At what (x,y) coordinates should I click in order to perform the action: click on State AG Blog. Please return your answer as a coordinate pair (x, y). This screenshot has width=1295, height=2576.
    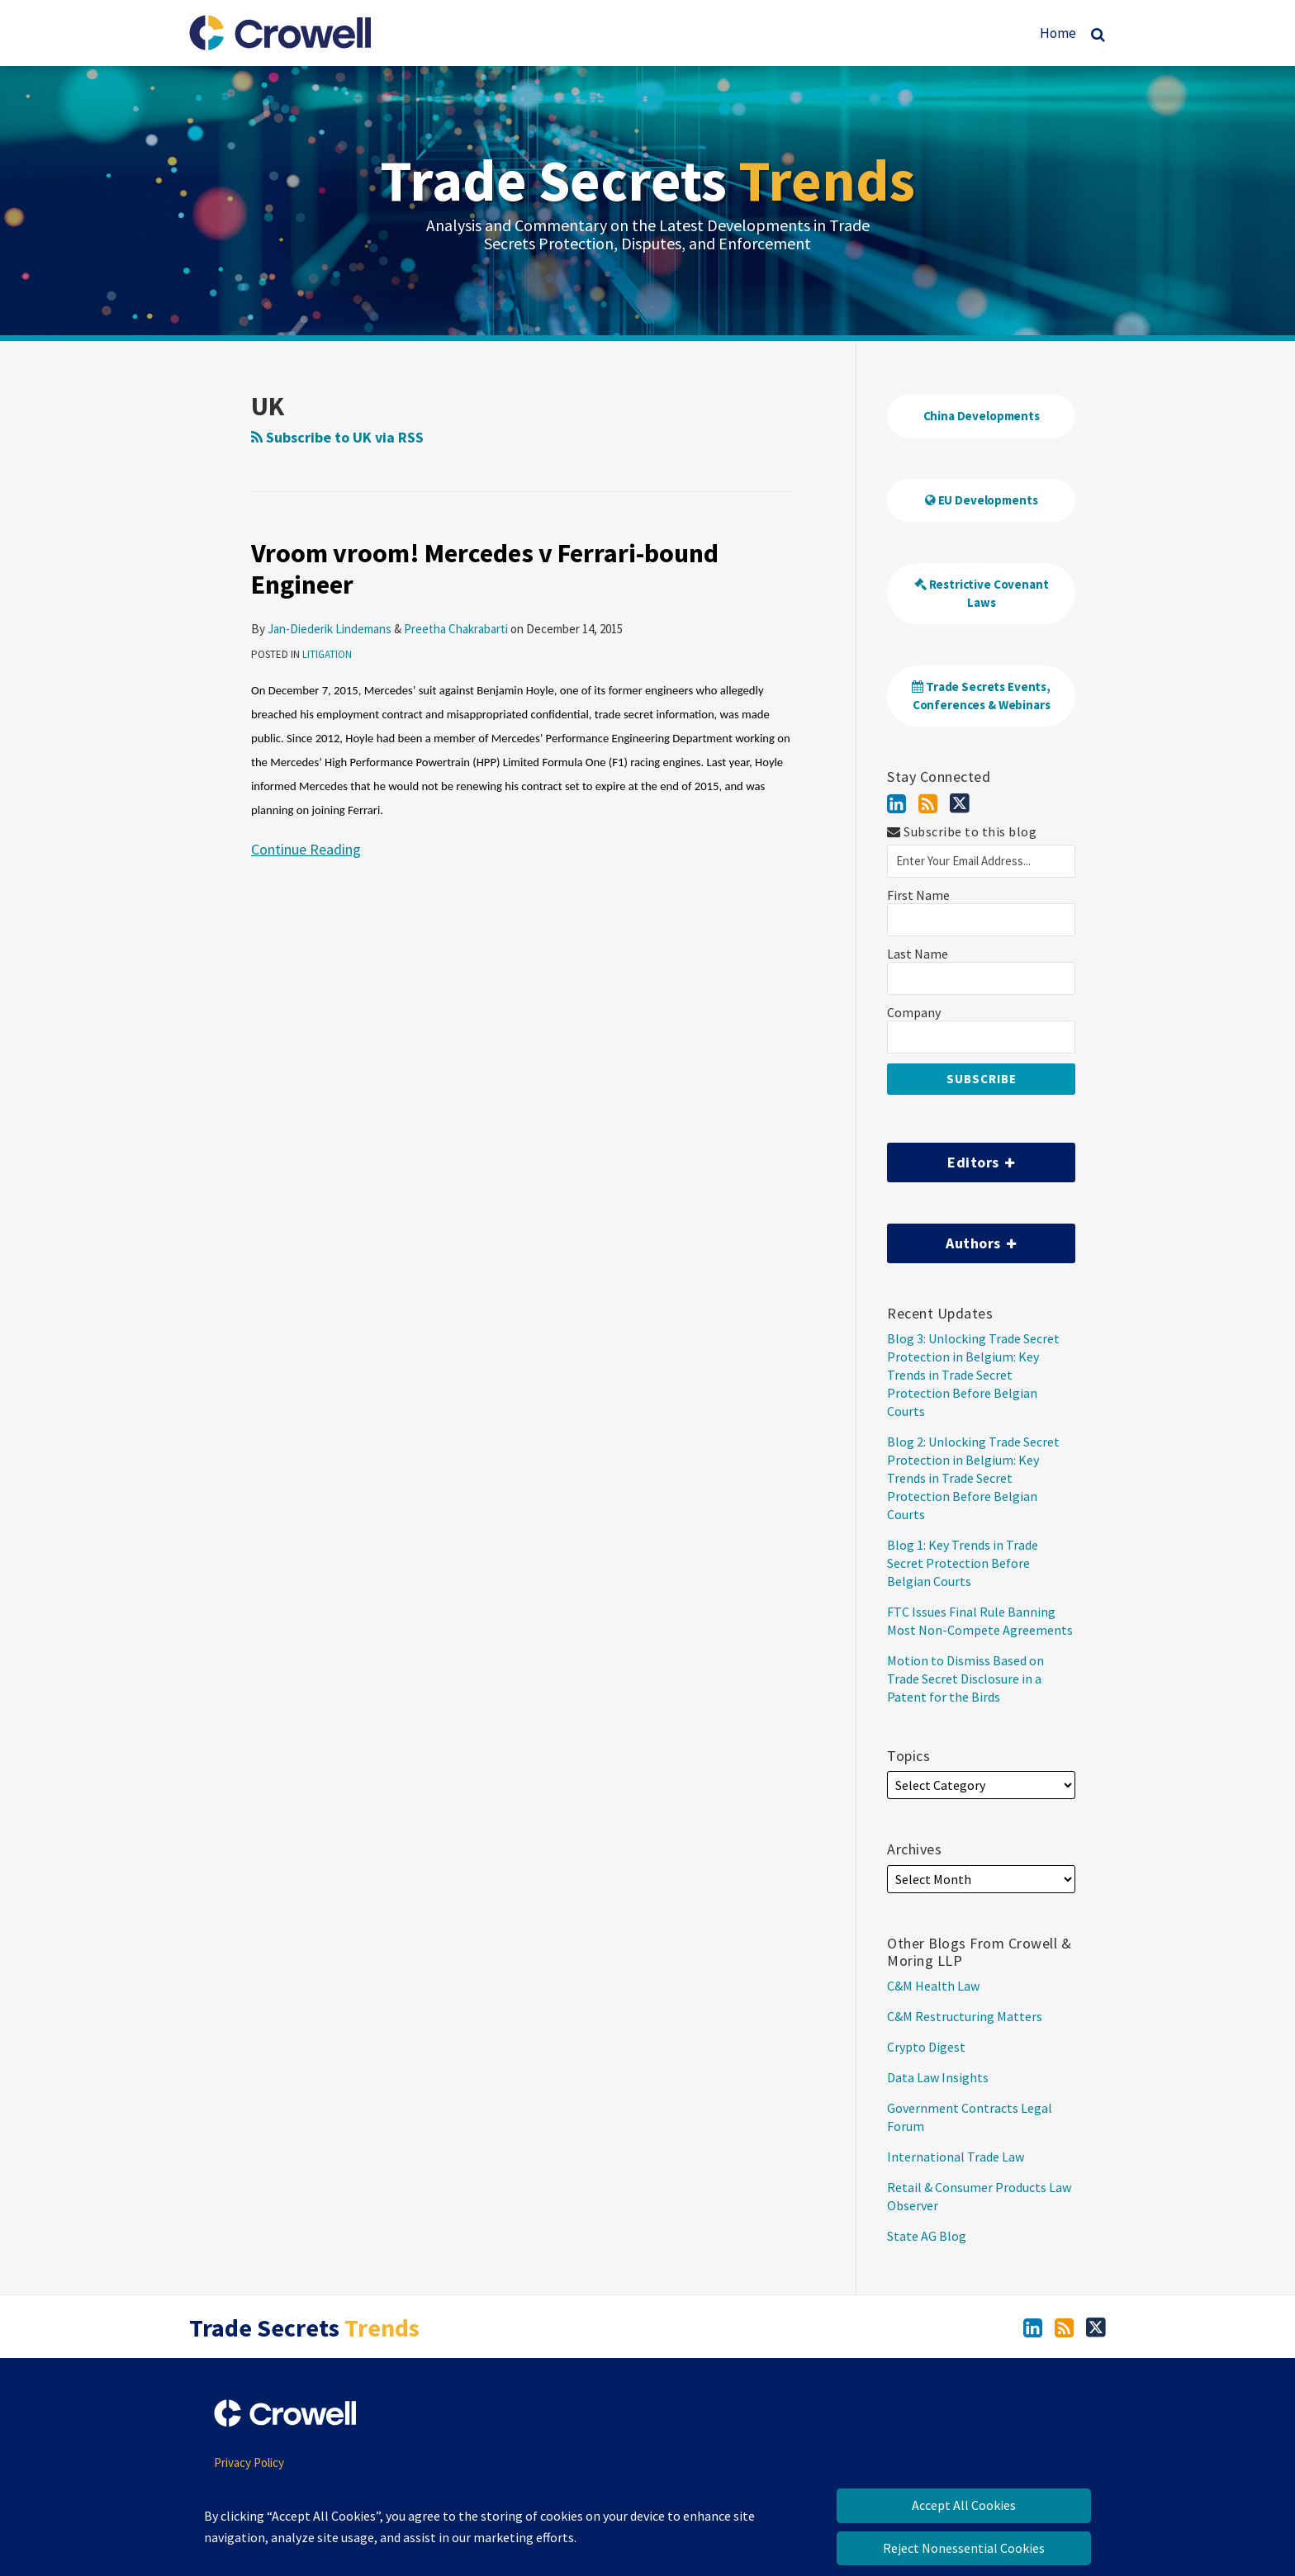
    Looking at the image, I should click on (926, 2236).